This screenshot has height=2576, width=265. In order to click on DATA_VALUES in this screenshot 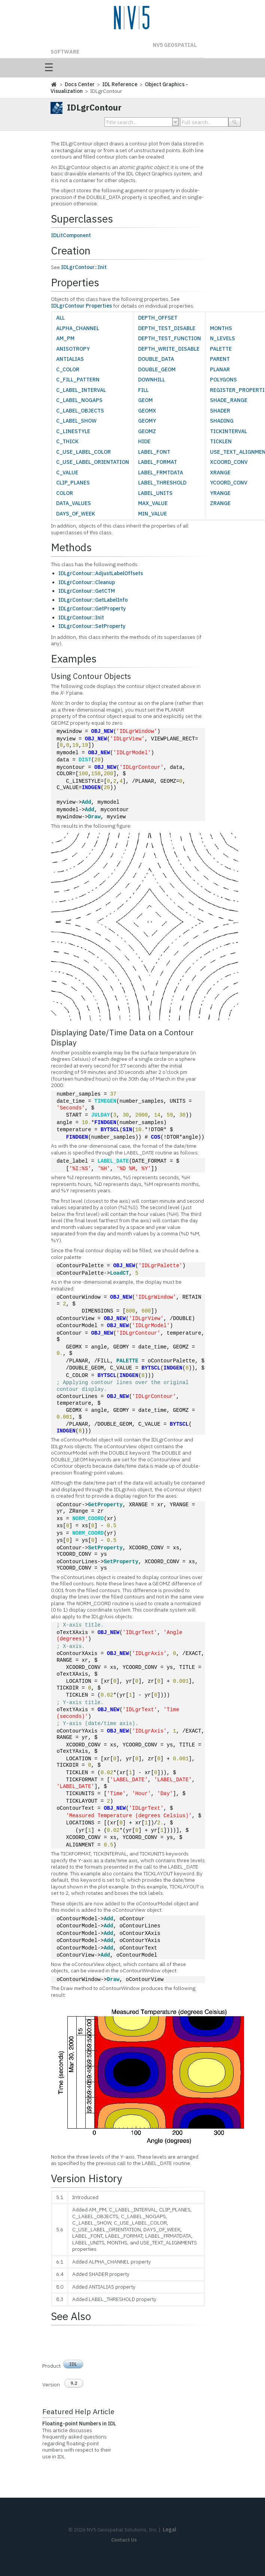, I will do `click(73, 503)`.